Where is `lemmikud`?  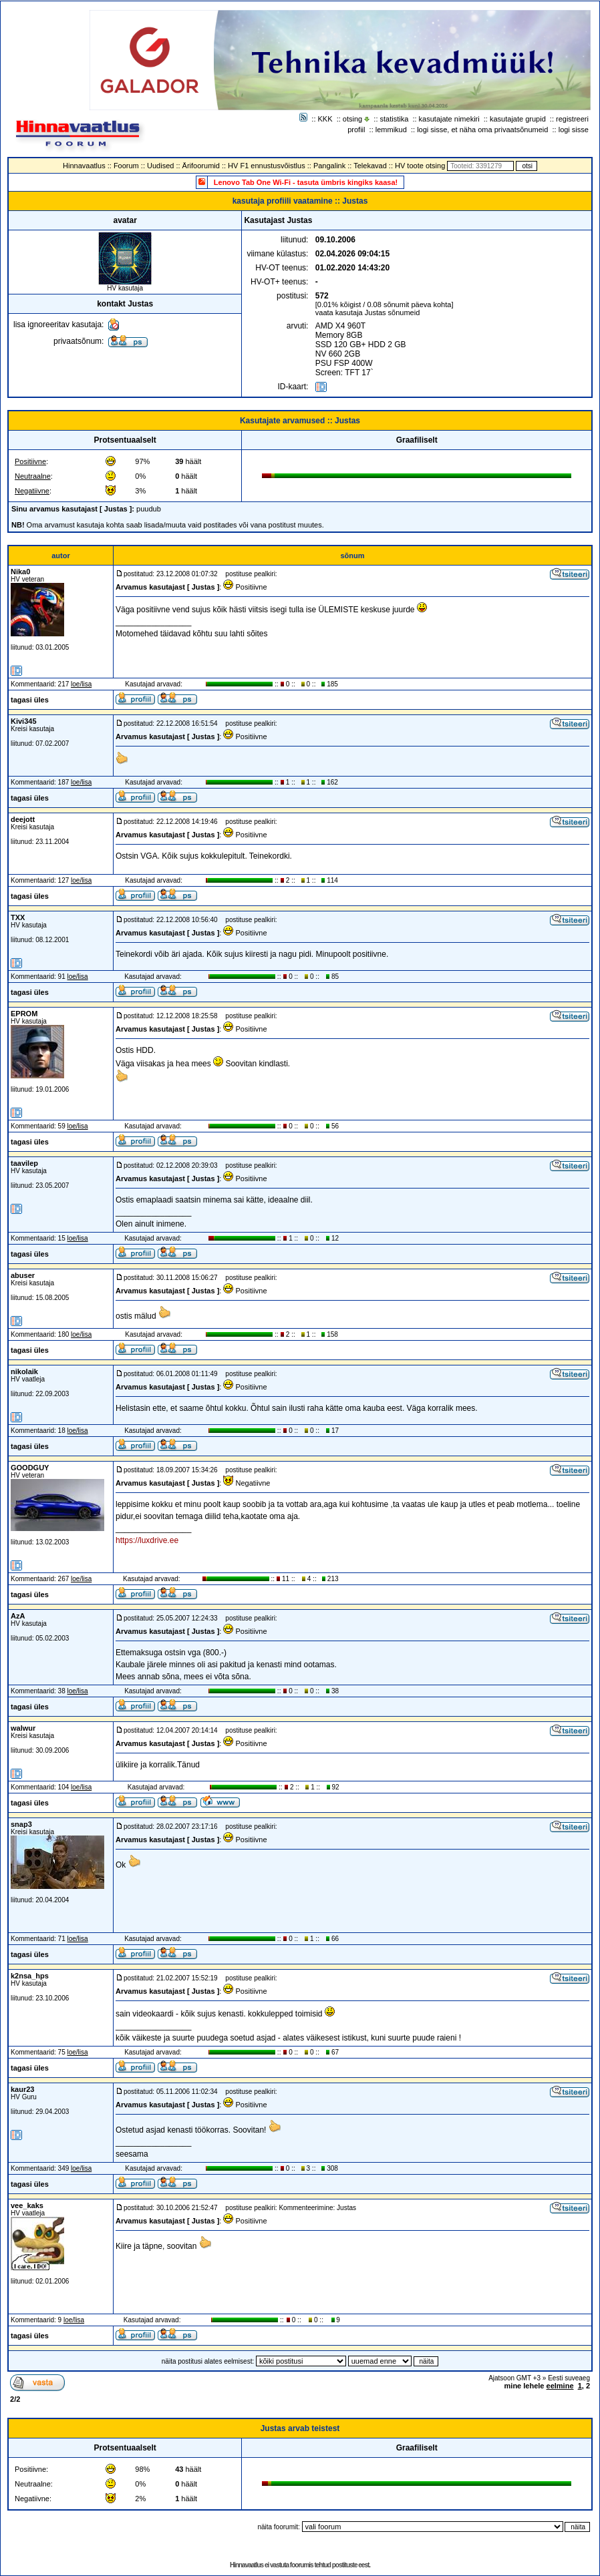 lemmikud is located at coordinates (391, 130).